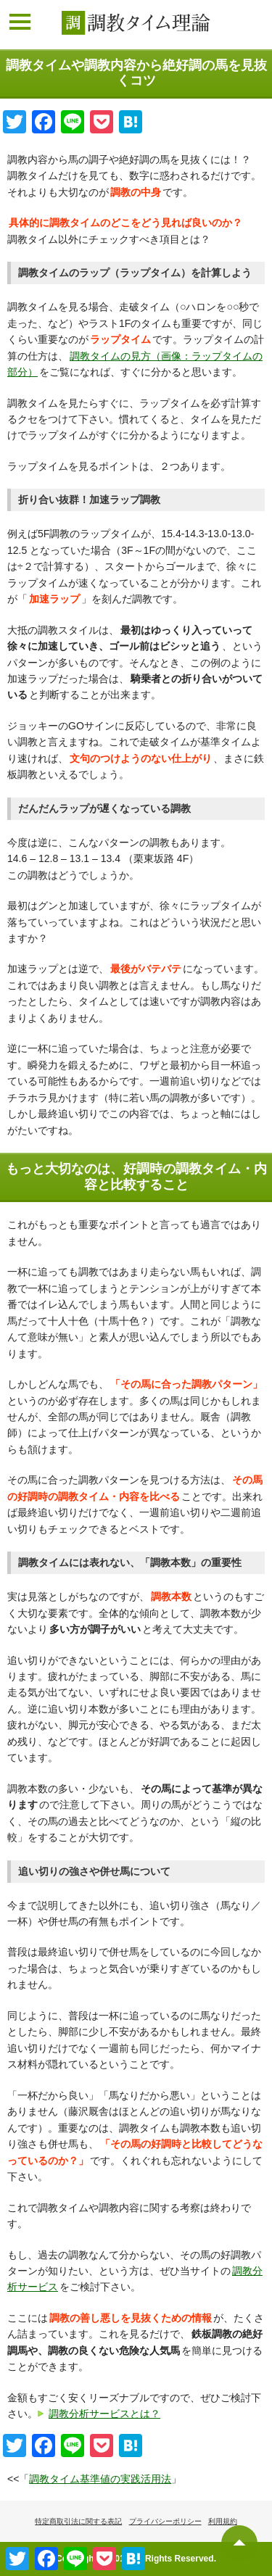 This screenshot has width=272, height=2576. I want to click on 利用規約, so click(222, 2521).